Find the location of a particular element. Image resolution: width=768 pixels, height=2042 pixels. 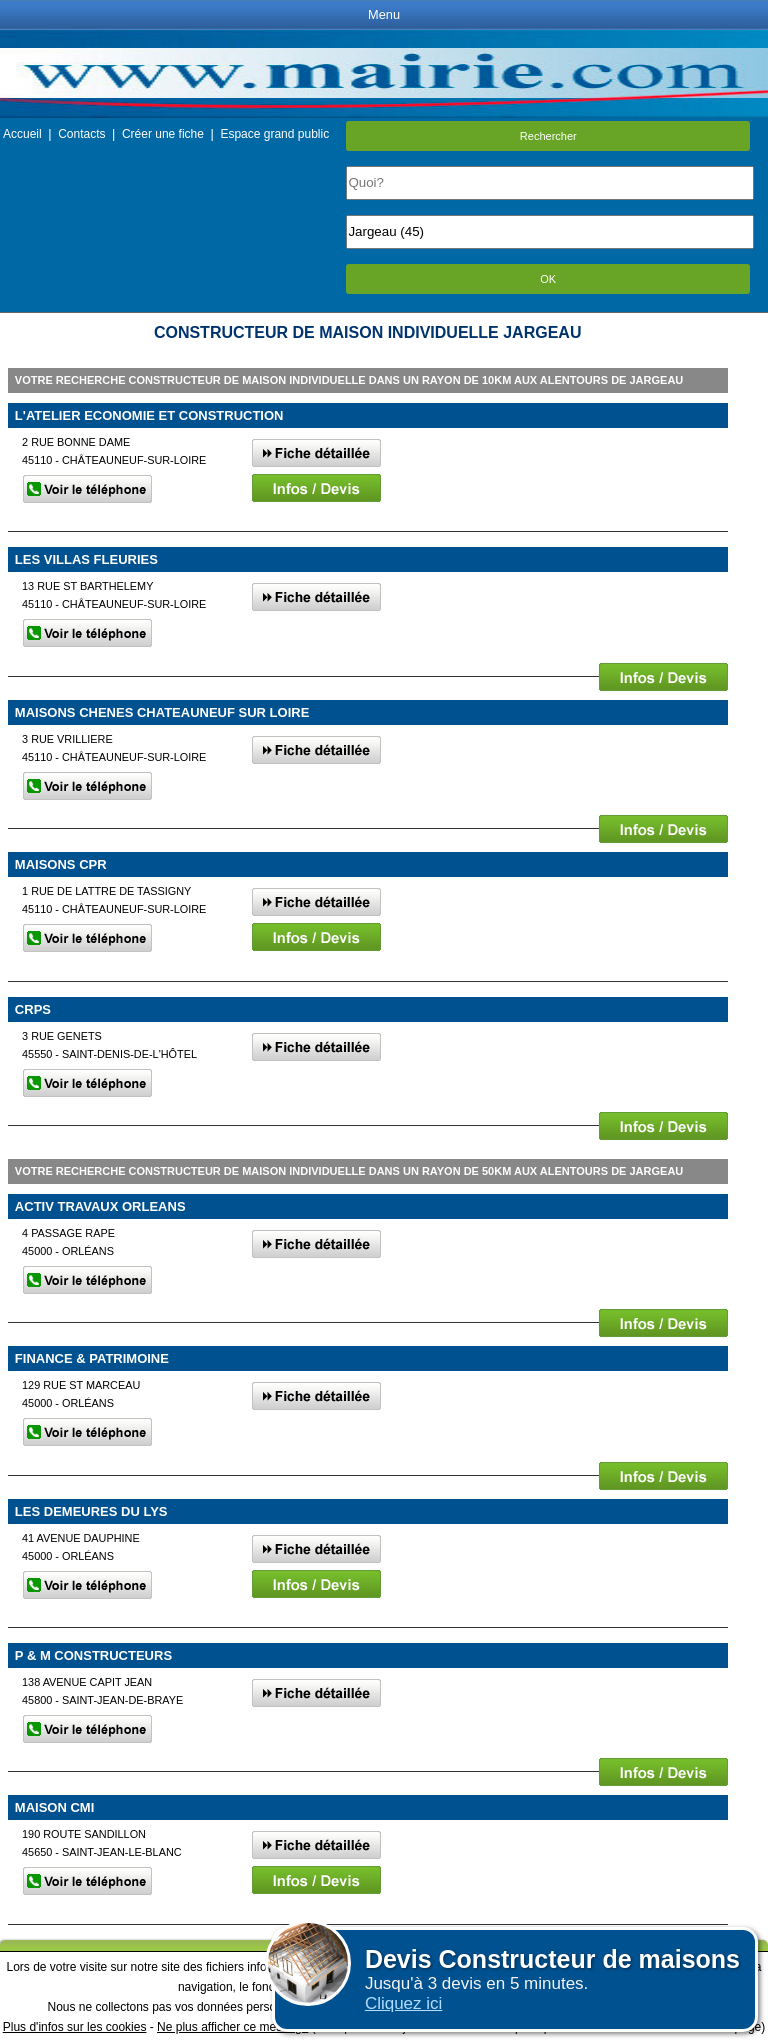

Accueil is located at coordinates (22, 134).